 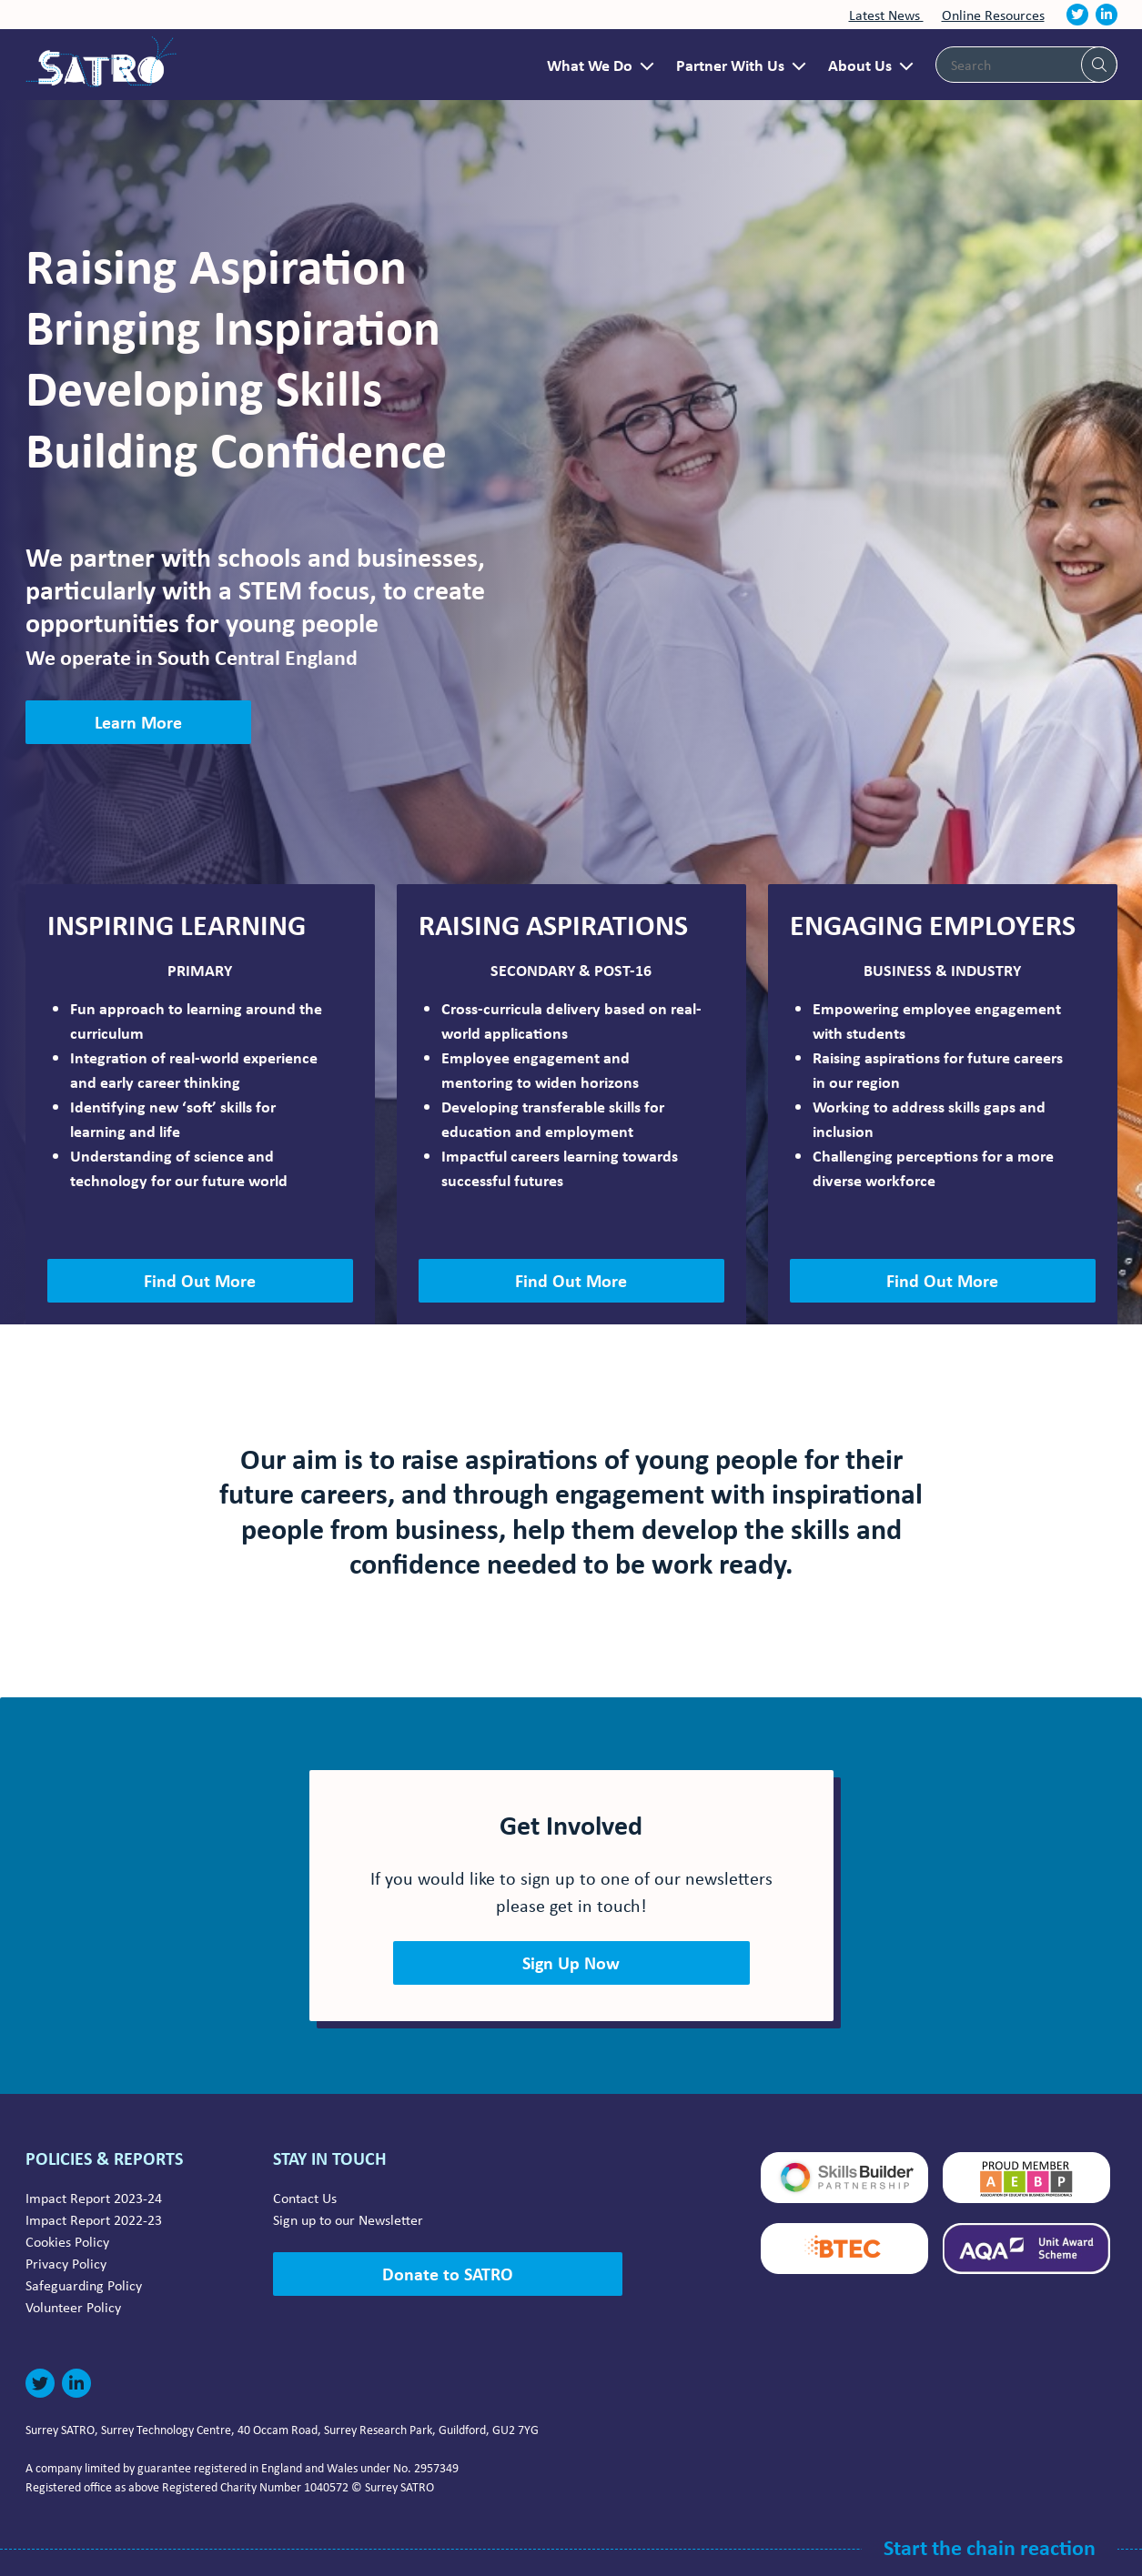 What do you see at coordinates (589, 64) in the screenshot?
I see `What We Do` at bounding box center [589, 64].